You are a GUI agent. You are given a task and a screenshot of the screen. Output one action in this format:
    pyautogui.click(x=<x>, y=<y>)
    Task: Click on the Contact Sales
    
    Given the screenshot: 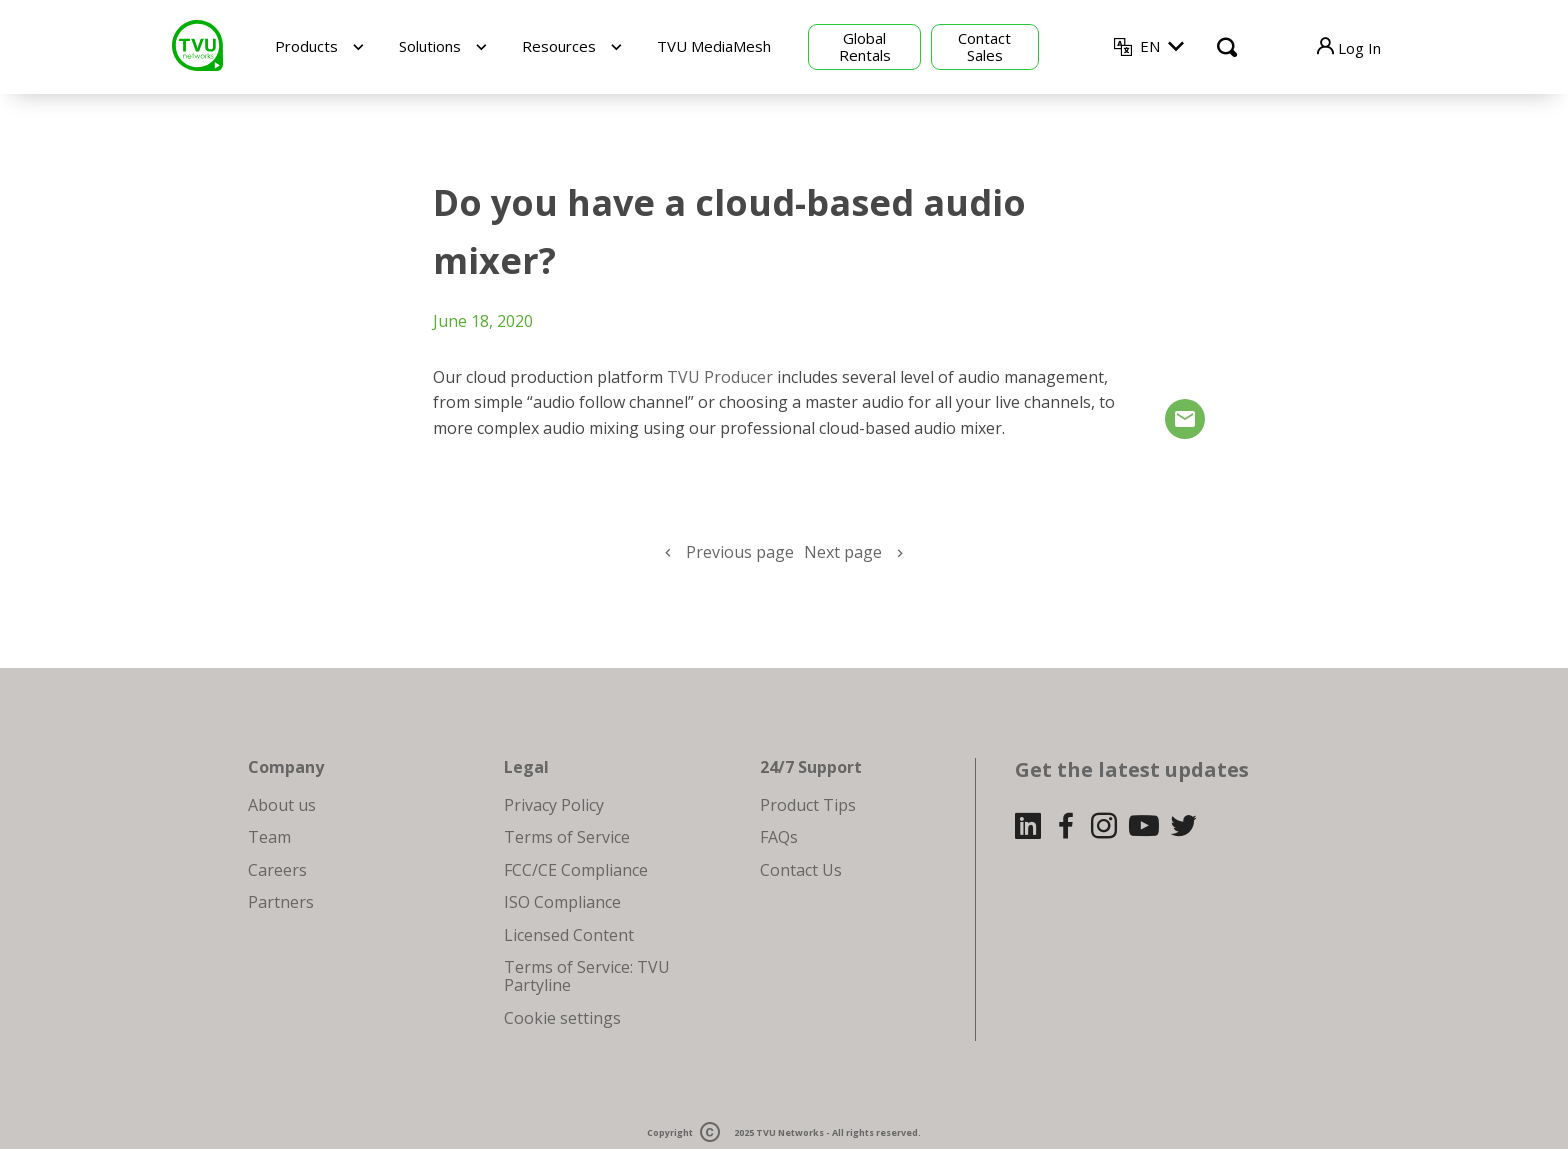 What is the action you would take?
    pyautogui.click(x=984, y=46)
    